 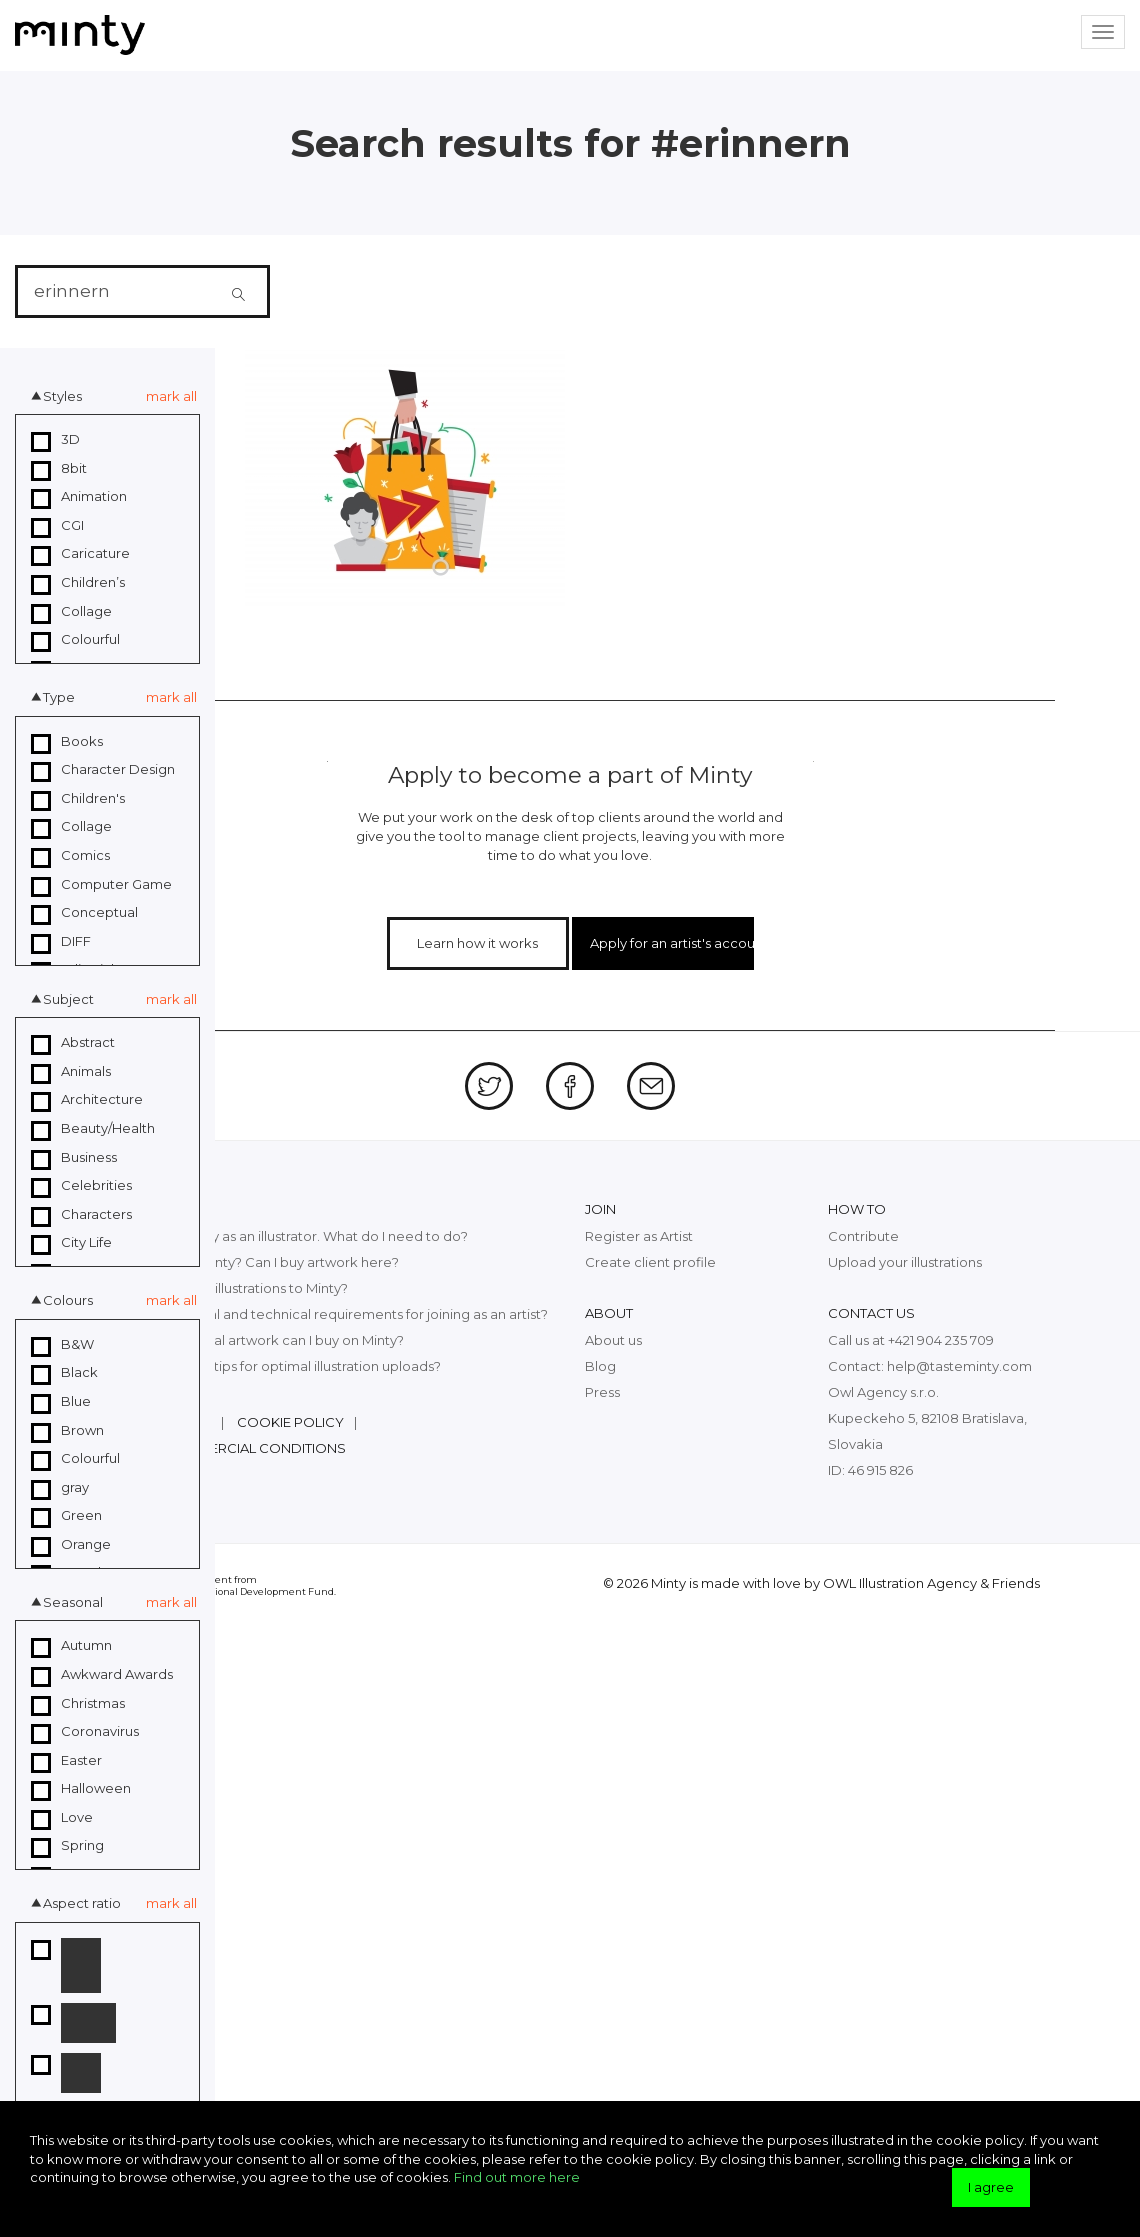 I want to click on B&W, so click(x=62, y=1345).